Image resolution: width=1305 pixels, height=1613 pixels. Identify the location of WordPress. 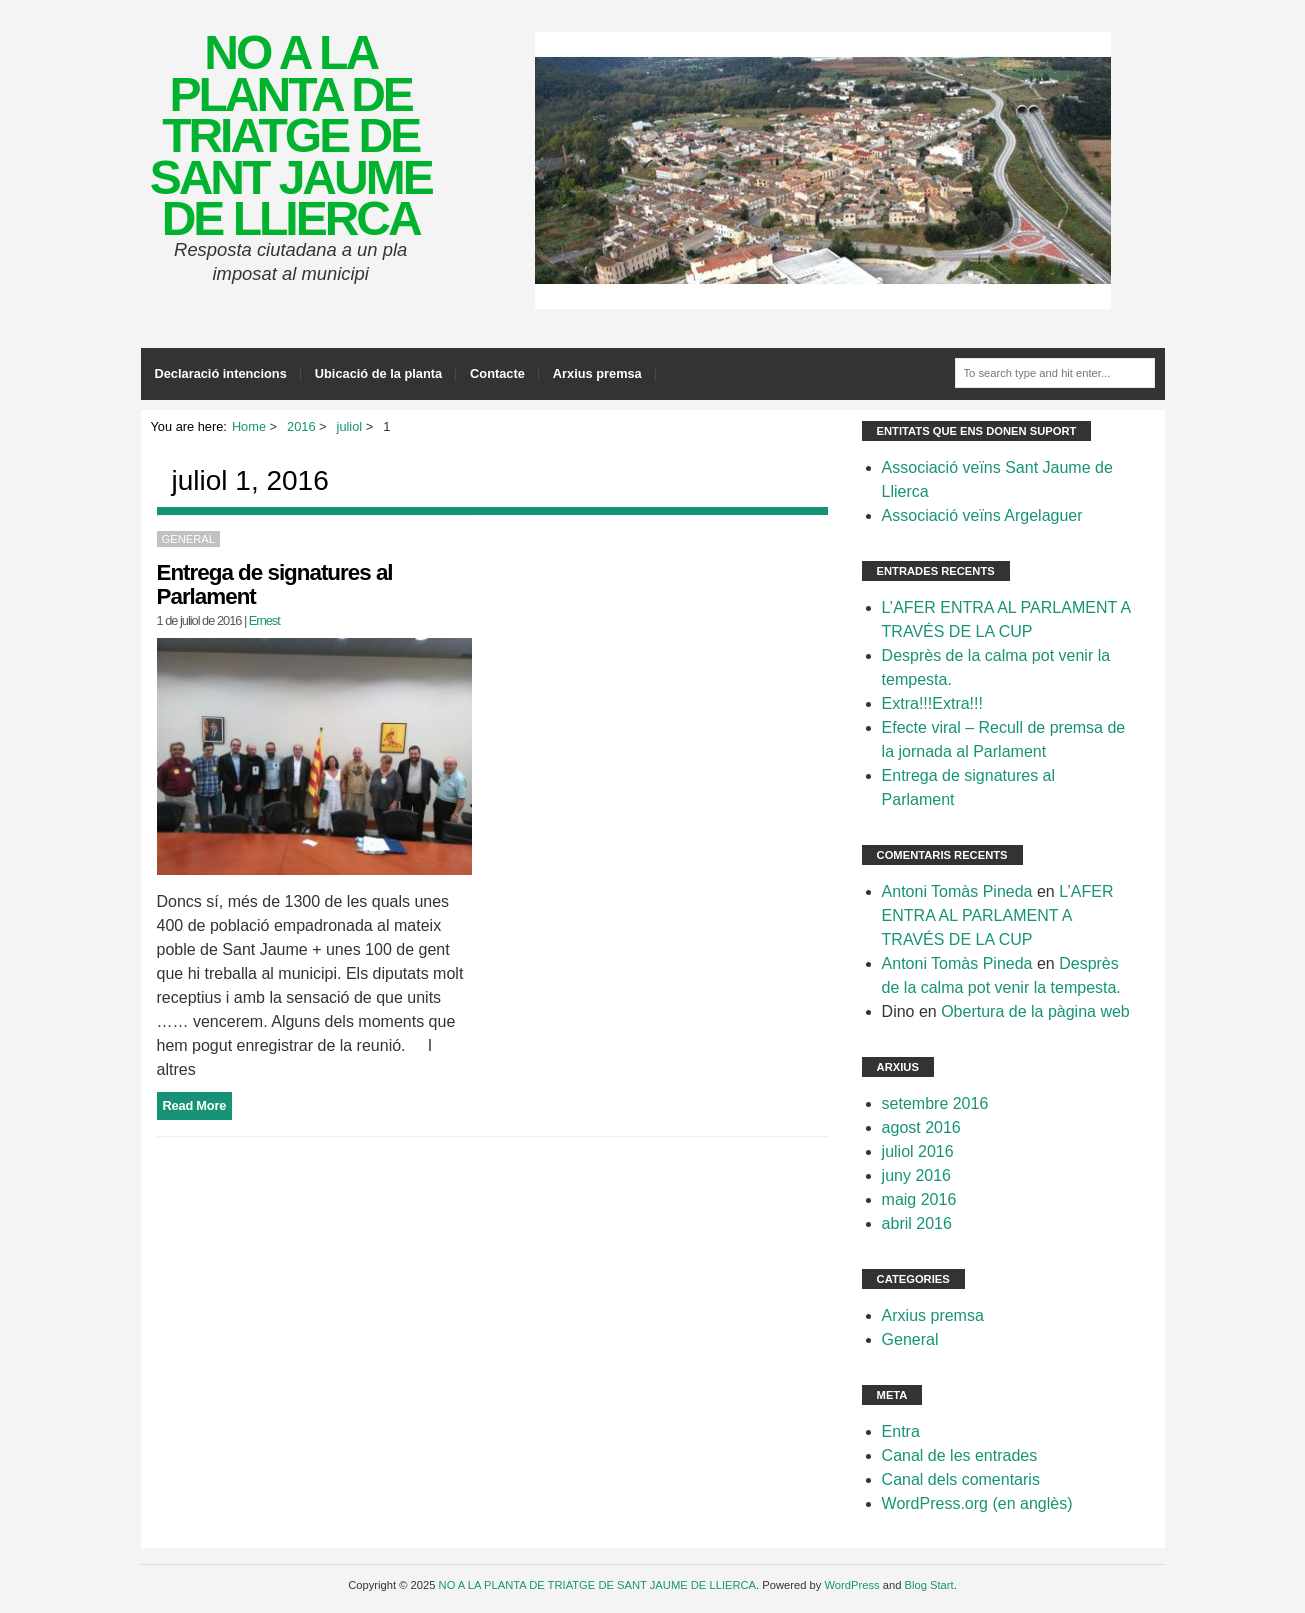
(851, 1585).